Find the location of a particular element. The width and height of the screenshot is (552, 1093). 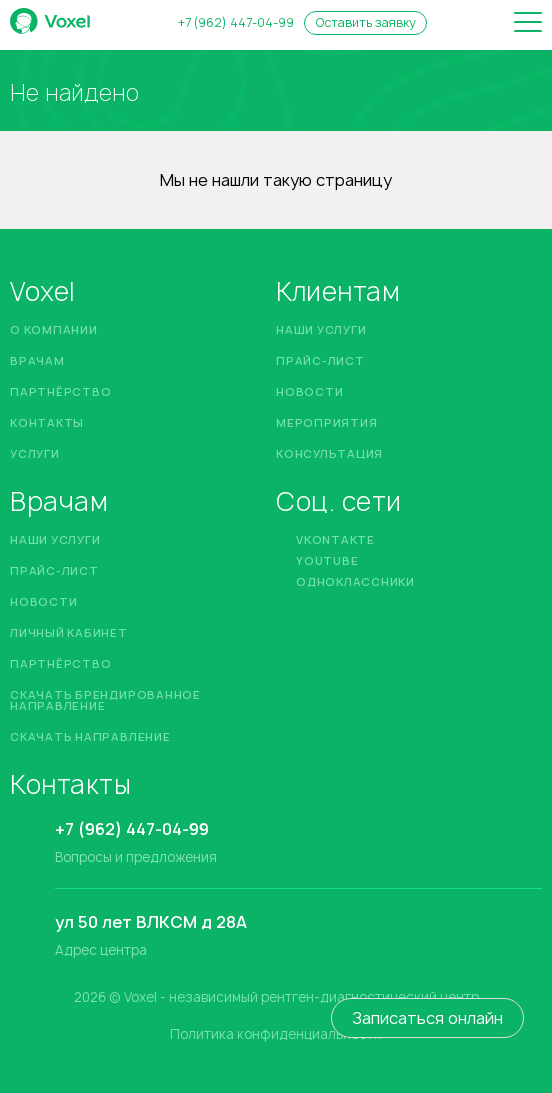

Записаться онлайн is located at coordinates (427, 1018).